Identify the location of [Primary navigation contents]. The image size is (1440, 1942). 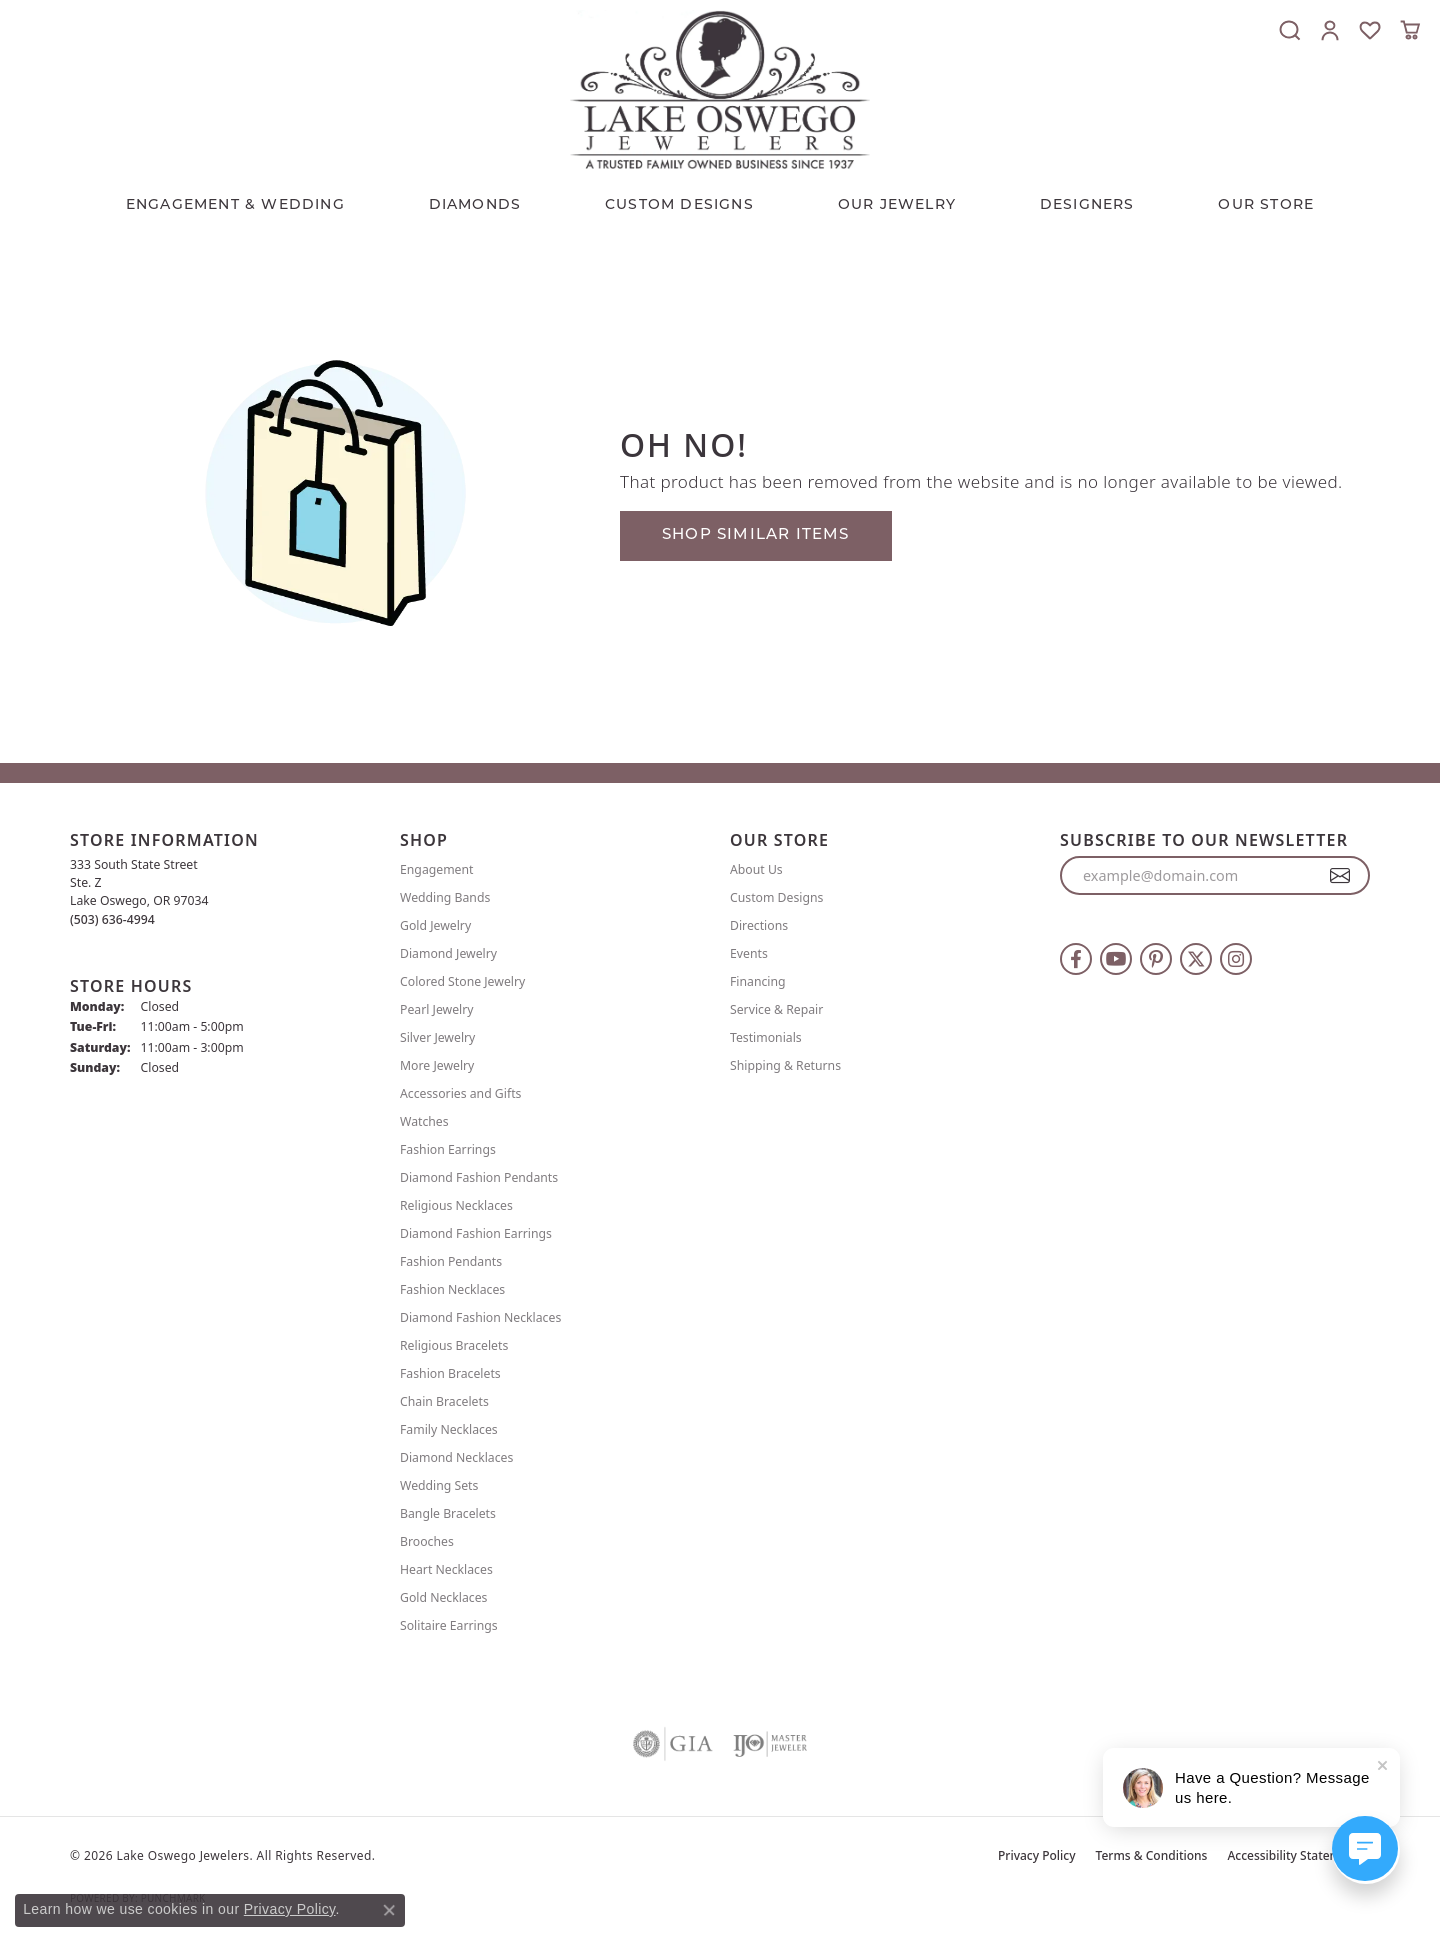
(720, 201).